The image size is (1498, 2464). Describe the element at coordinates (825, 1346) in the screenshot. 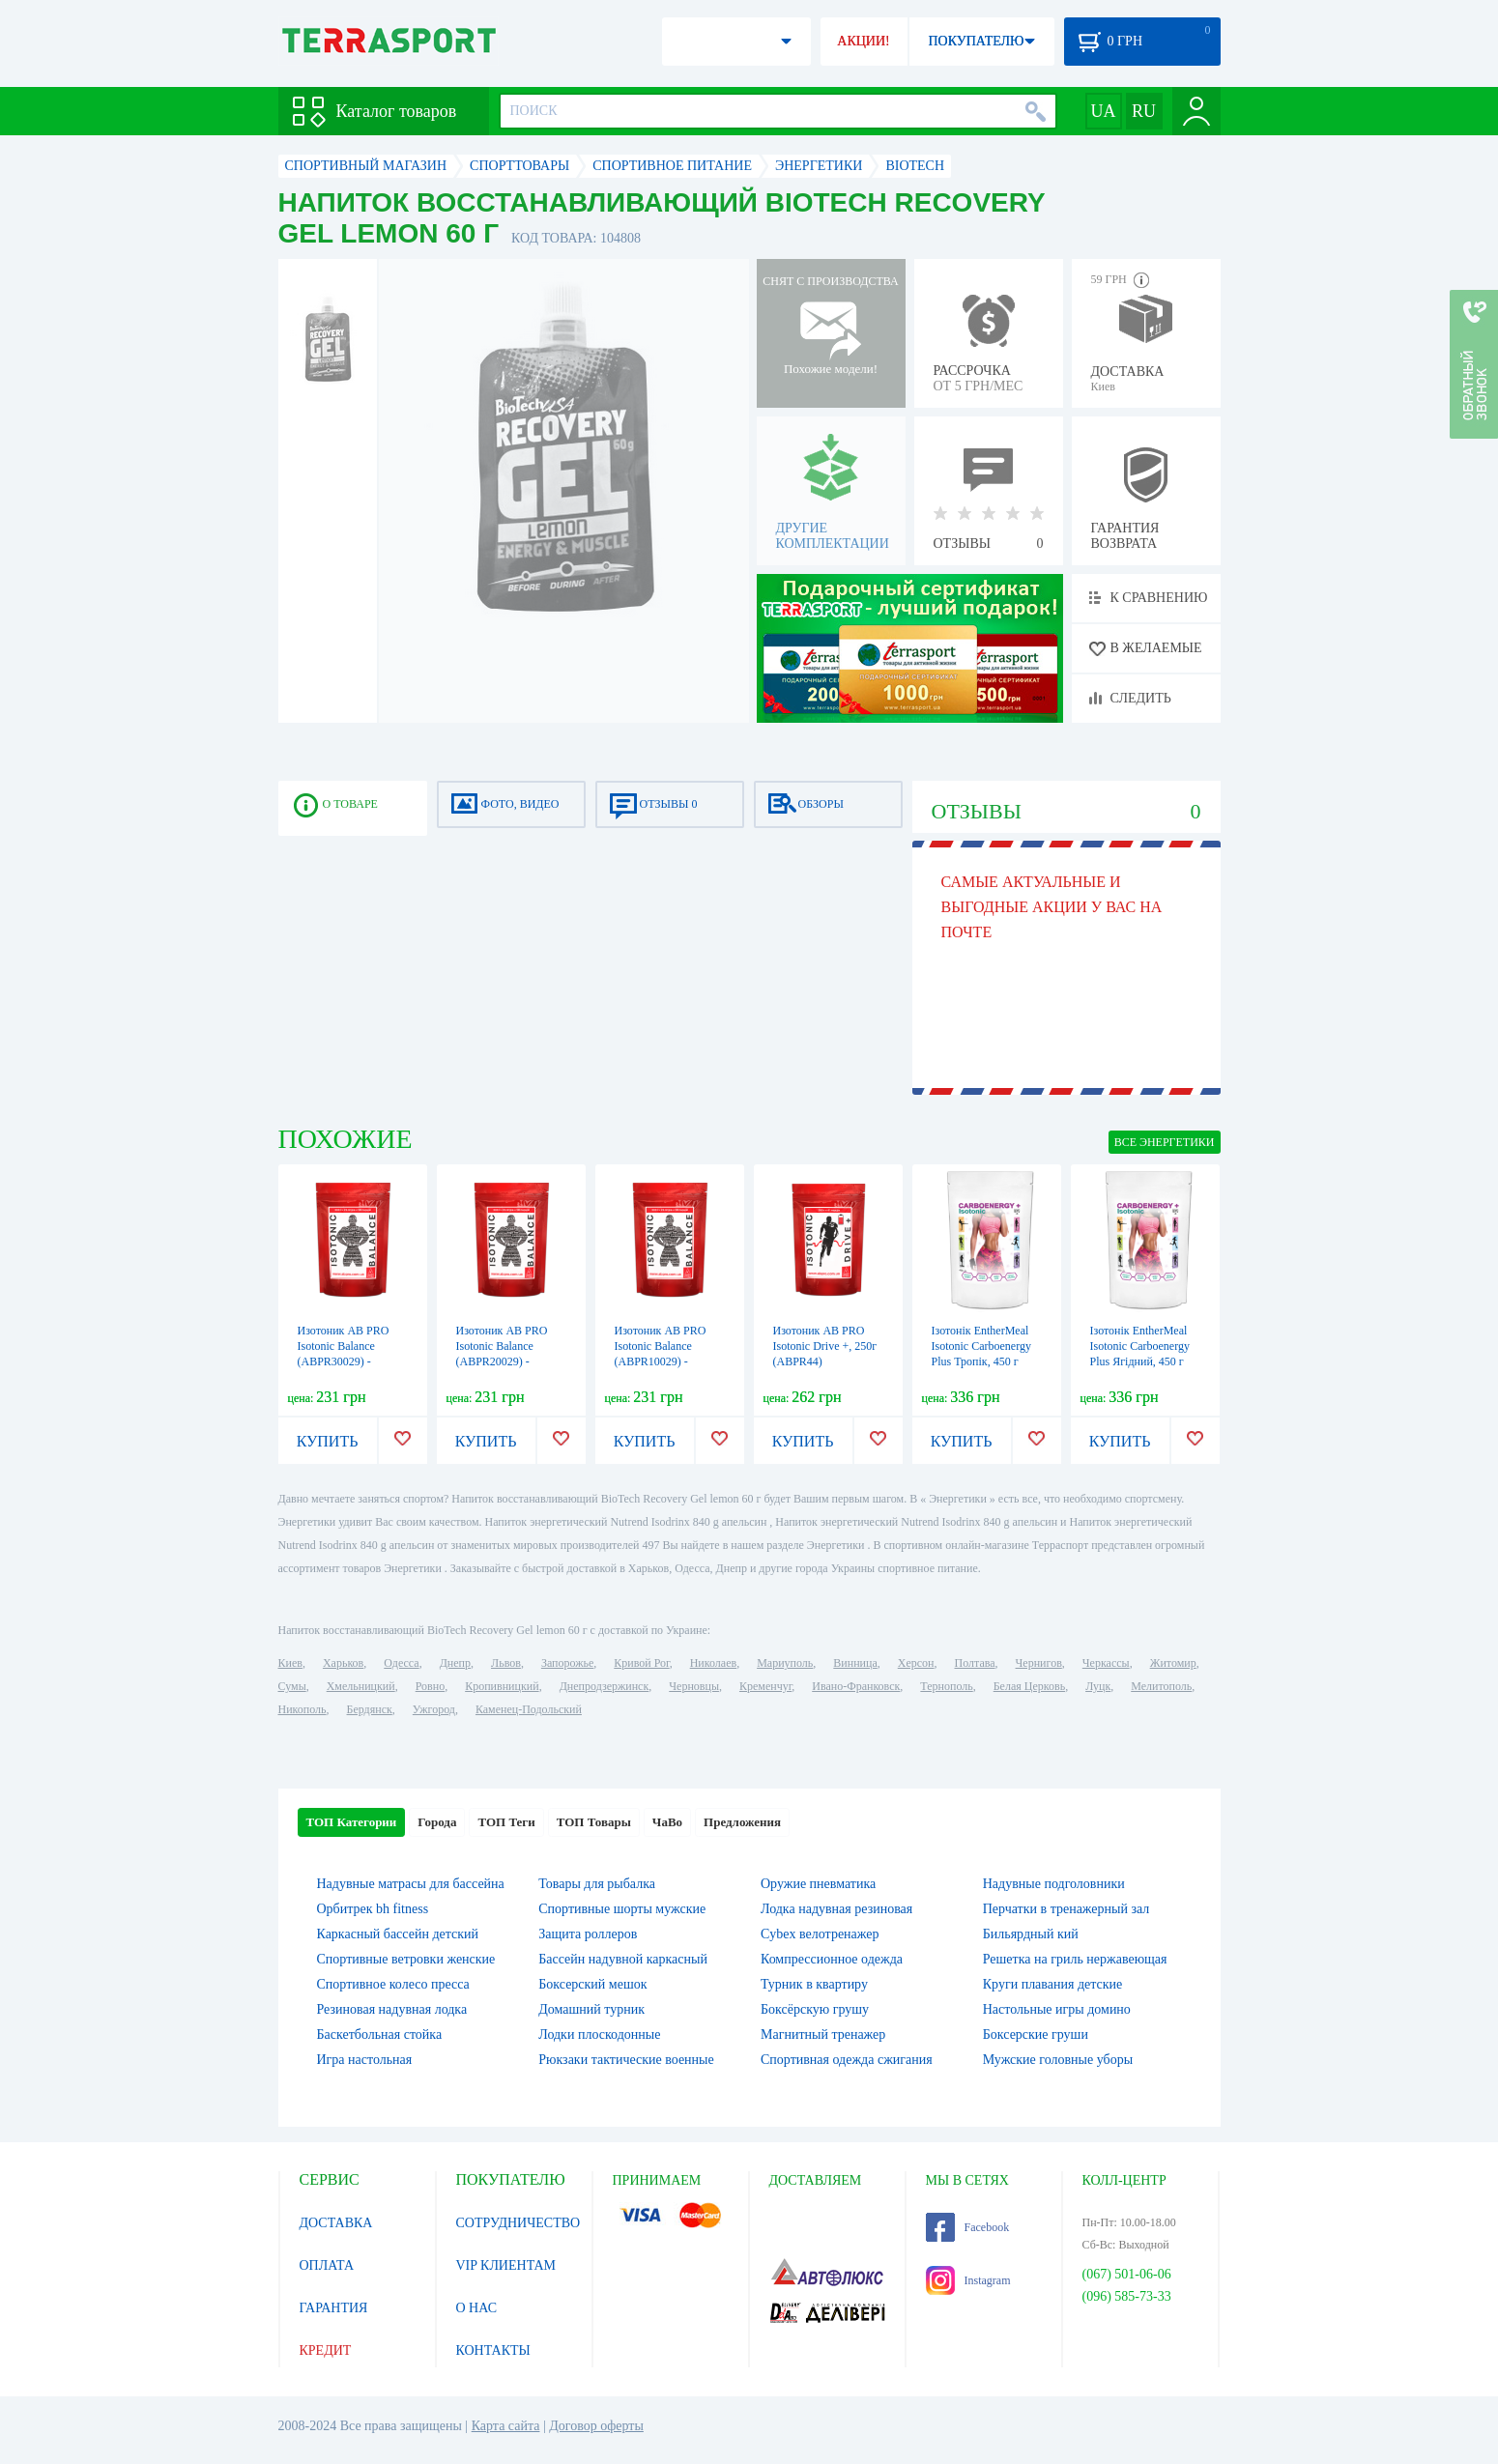

I see `Изотоник AB PRO Isotonic Drive +, 250г (ABPR44)` at that location.